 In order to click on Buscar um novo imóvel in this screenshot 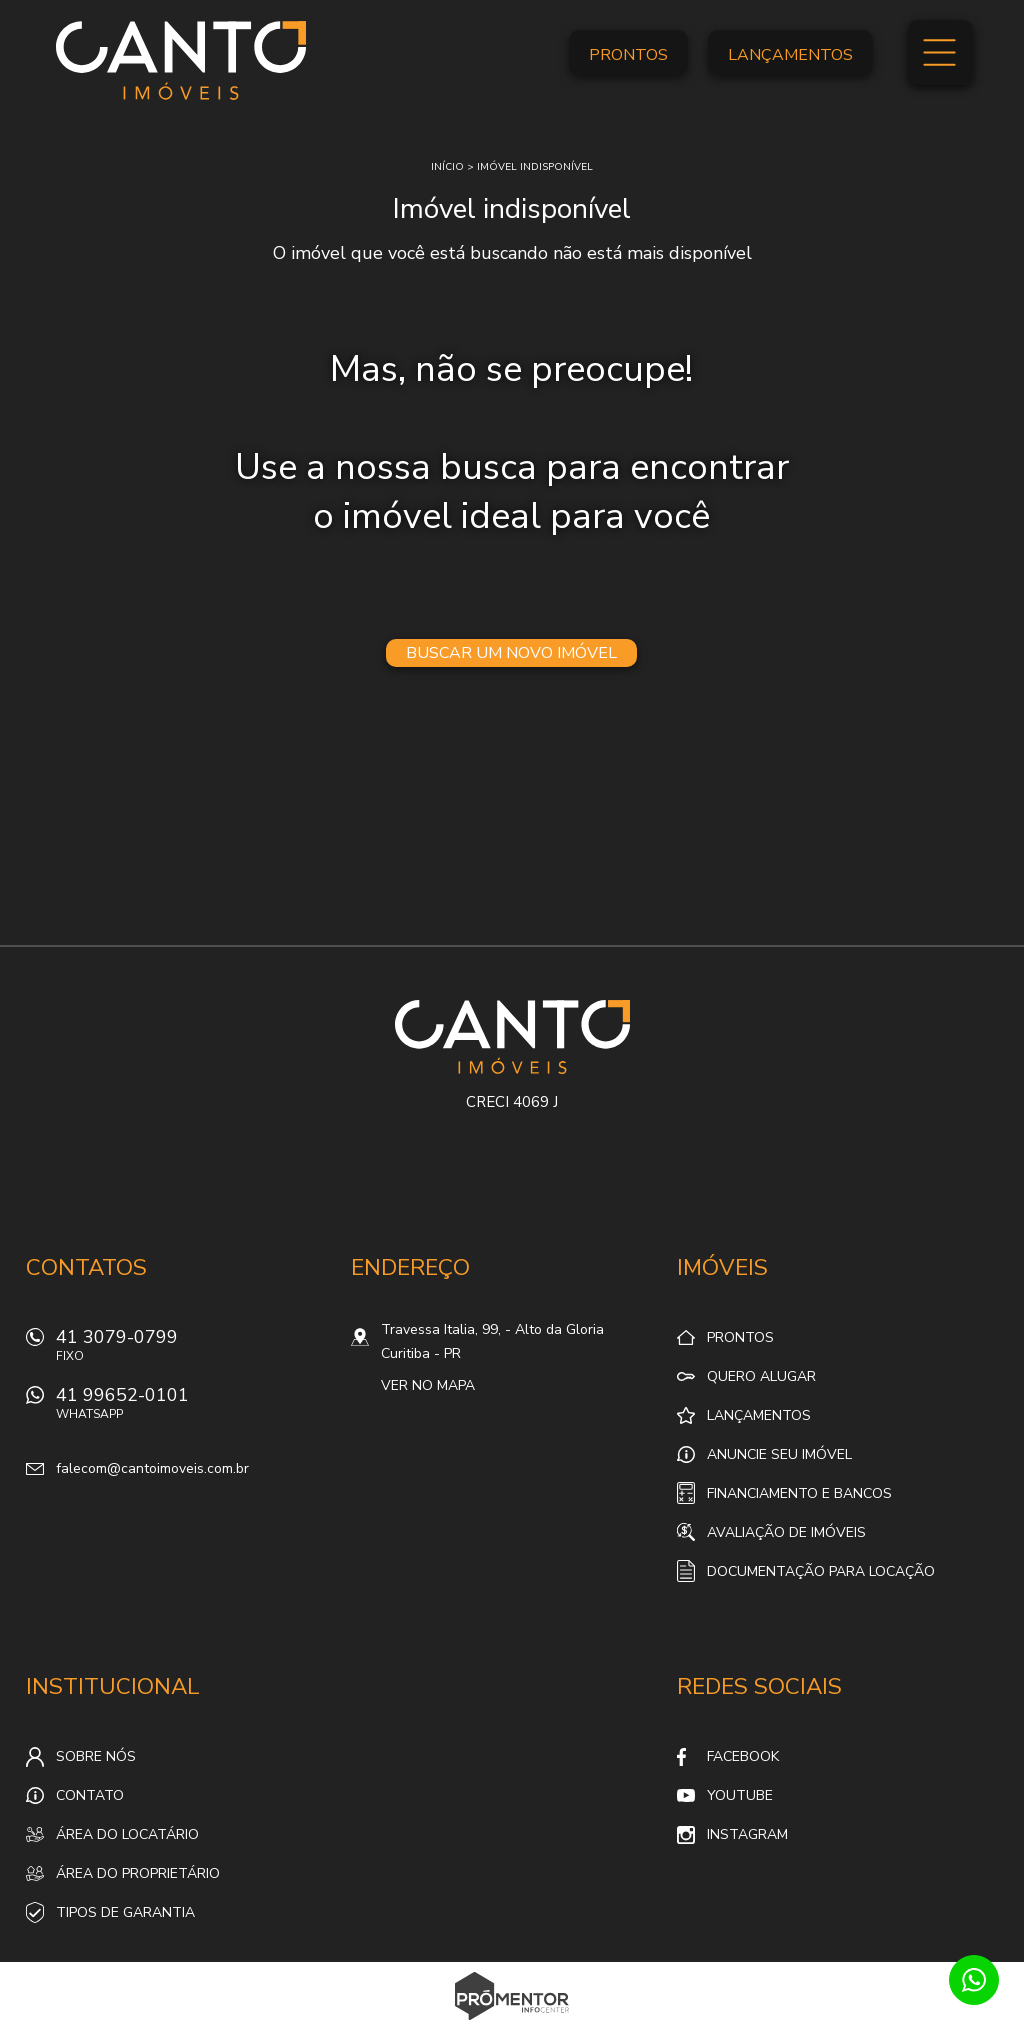, I will do `click(511, 653)`.